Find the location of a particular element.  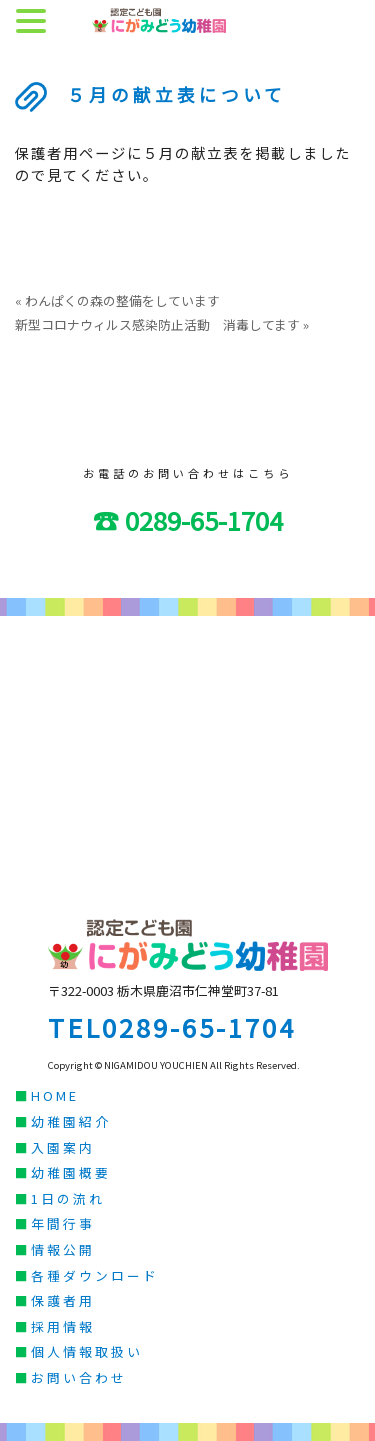

新型コロナウィルス感染防止活動 消毒してます » is located at coordinates (162, 324).